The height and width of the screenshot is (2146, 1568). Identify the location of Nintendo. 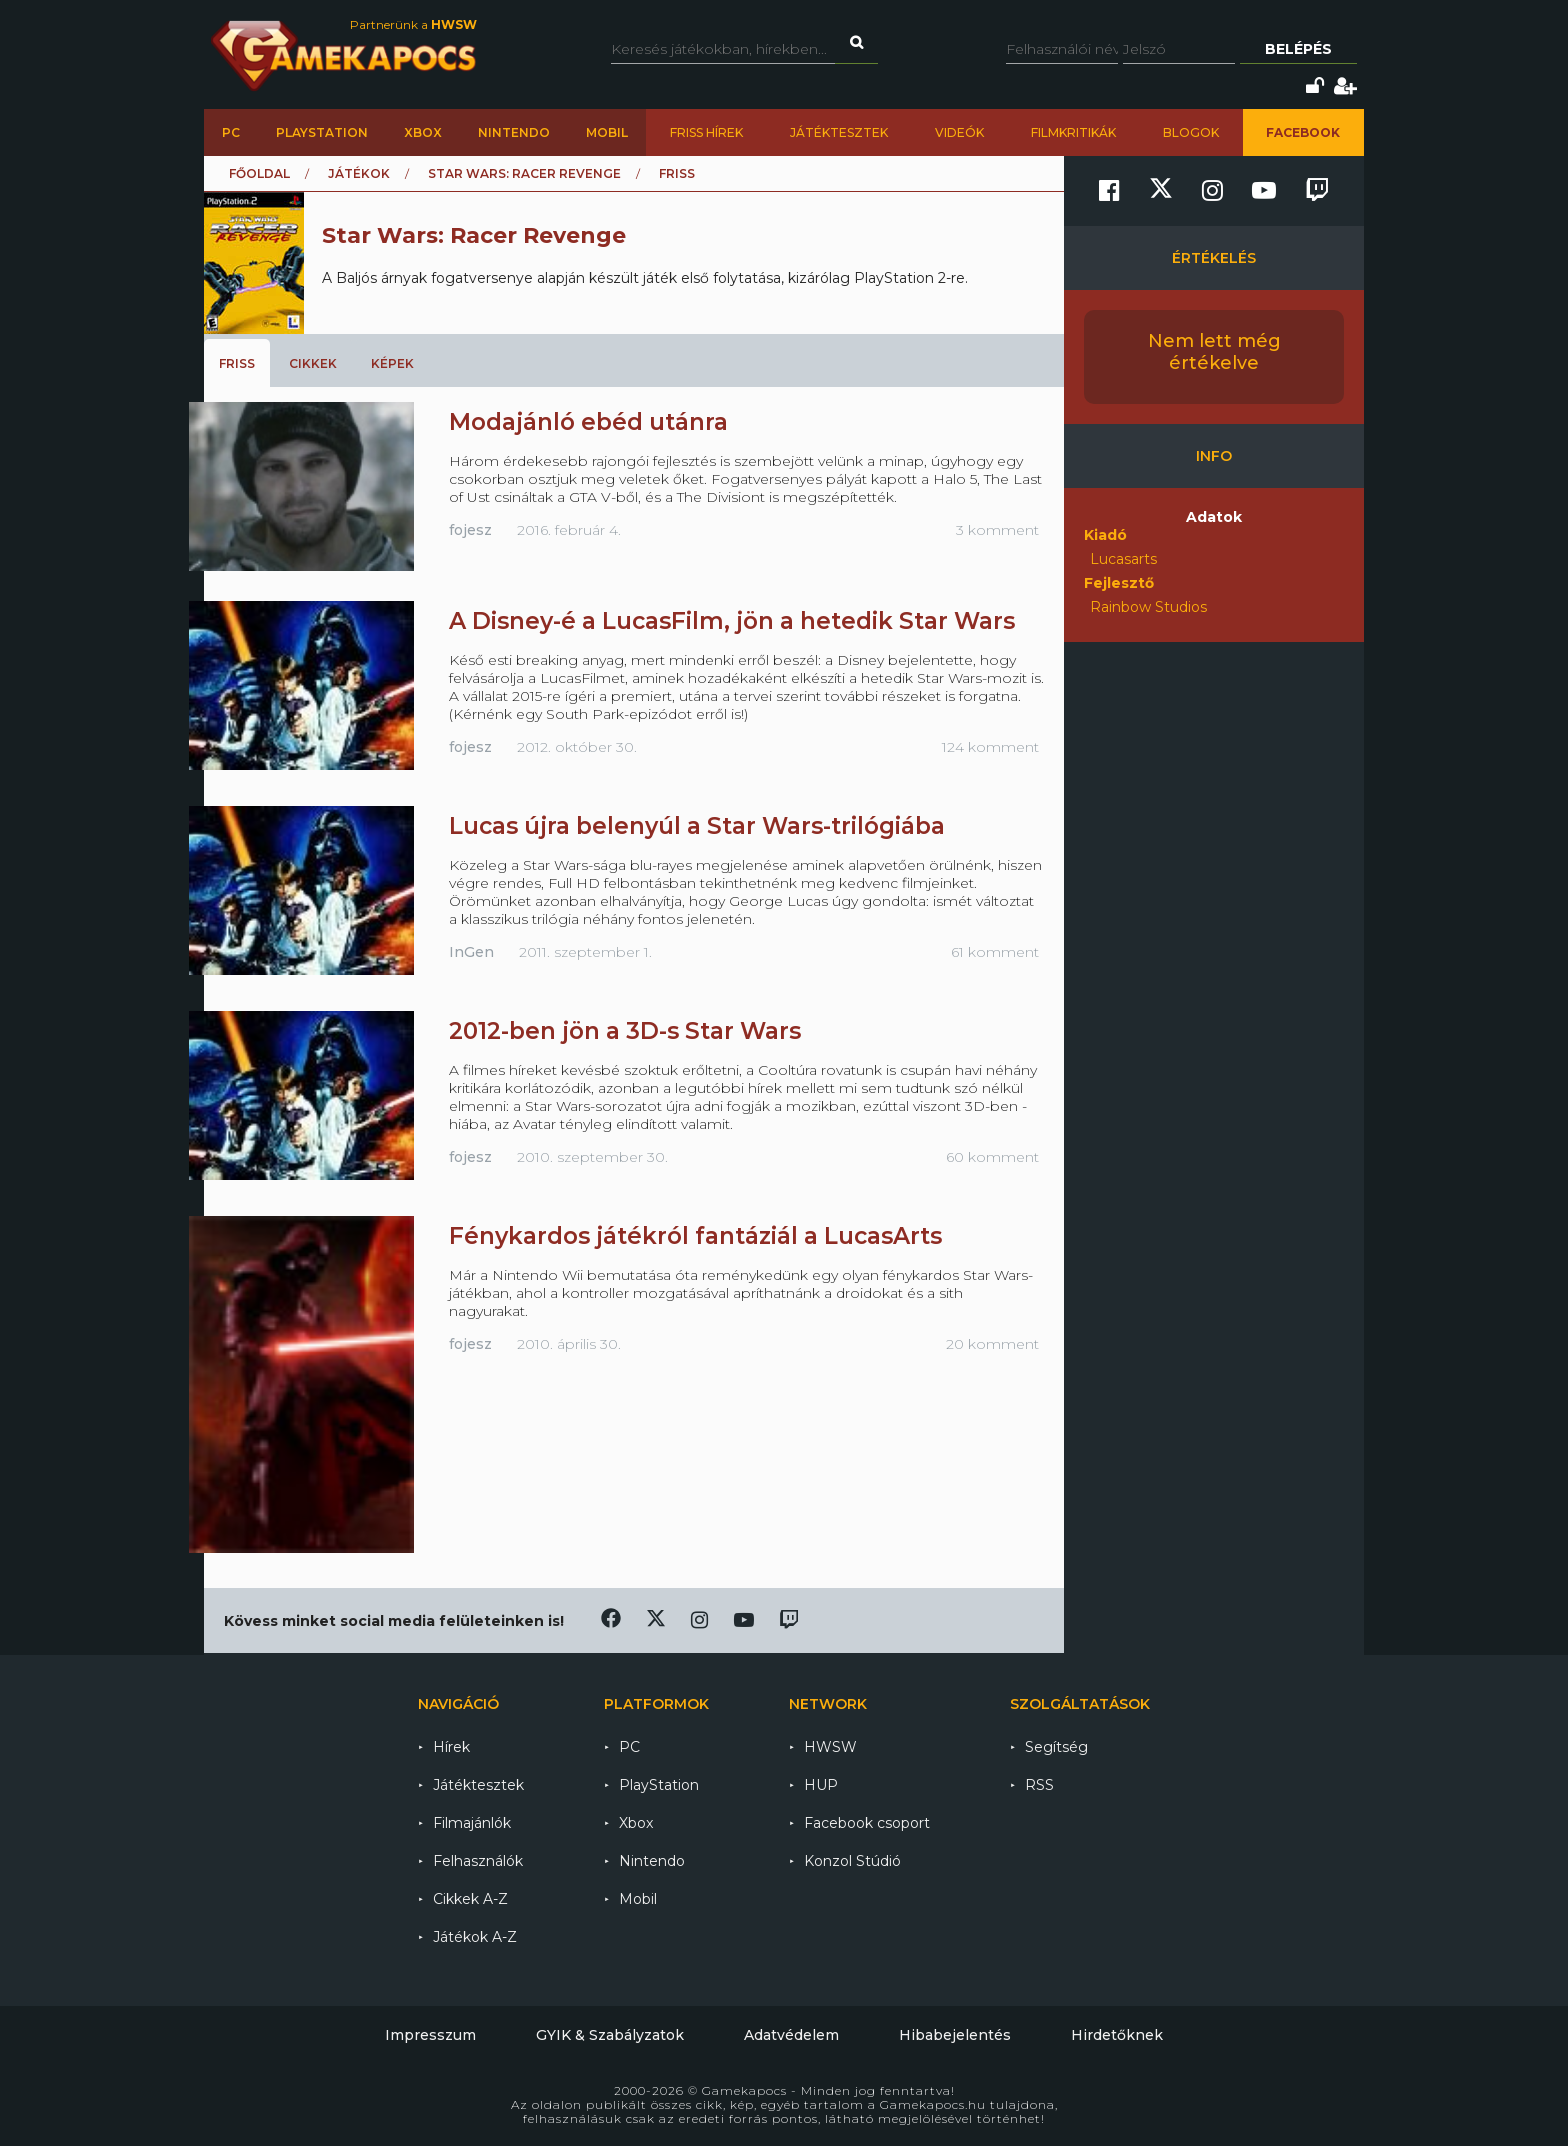
(514, 132).